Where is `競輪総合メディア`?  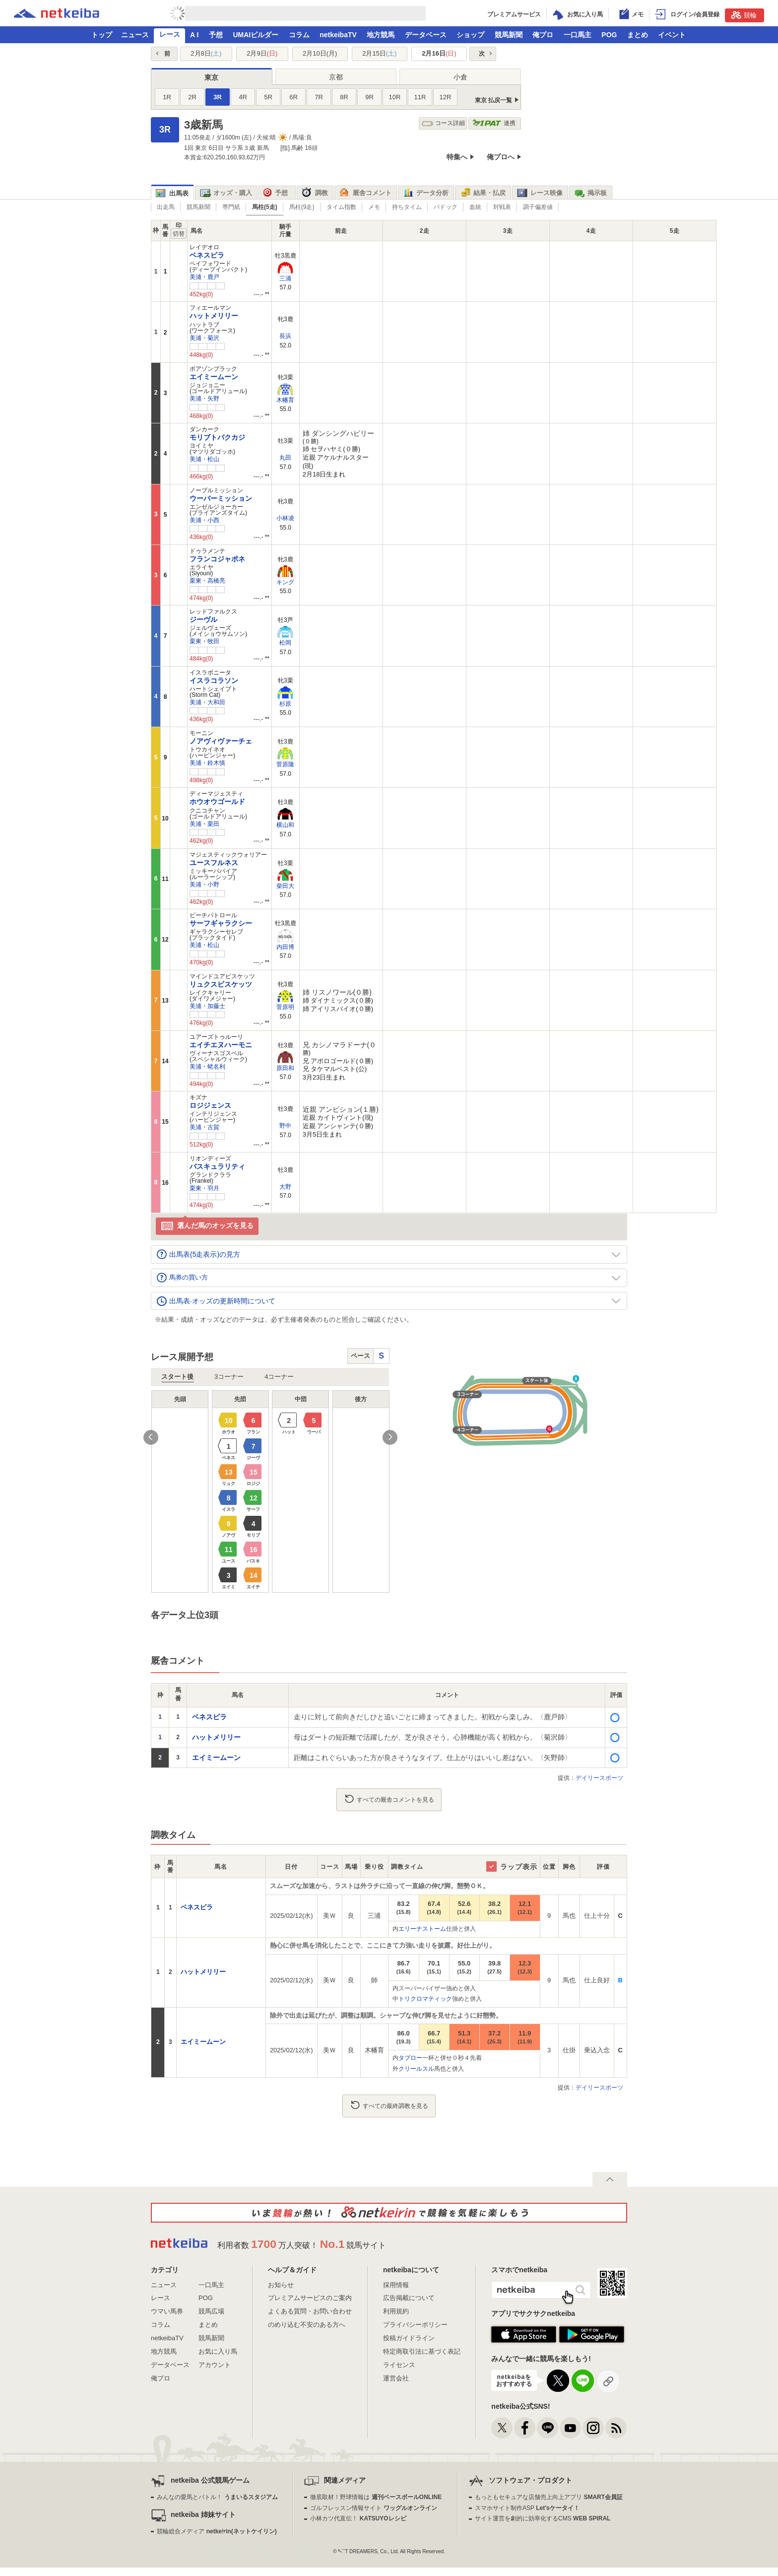 競輪総合メディア is located at coordinates (216, 2531).